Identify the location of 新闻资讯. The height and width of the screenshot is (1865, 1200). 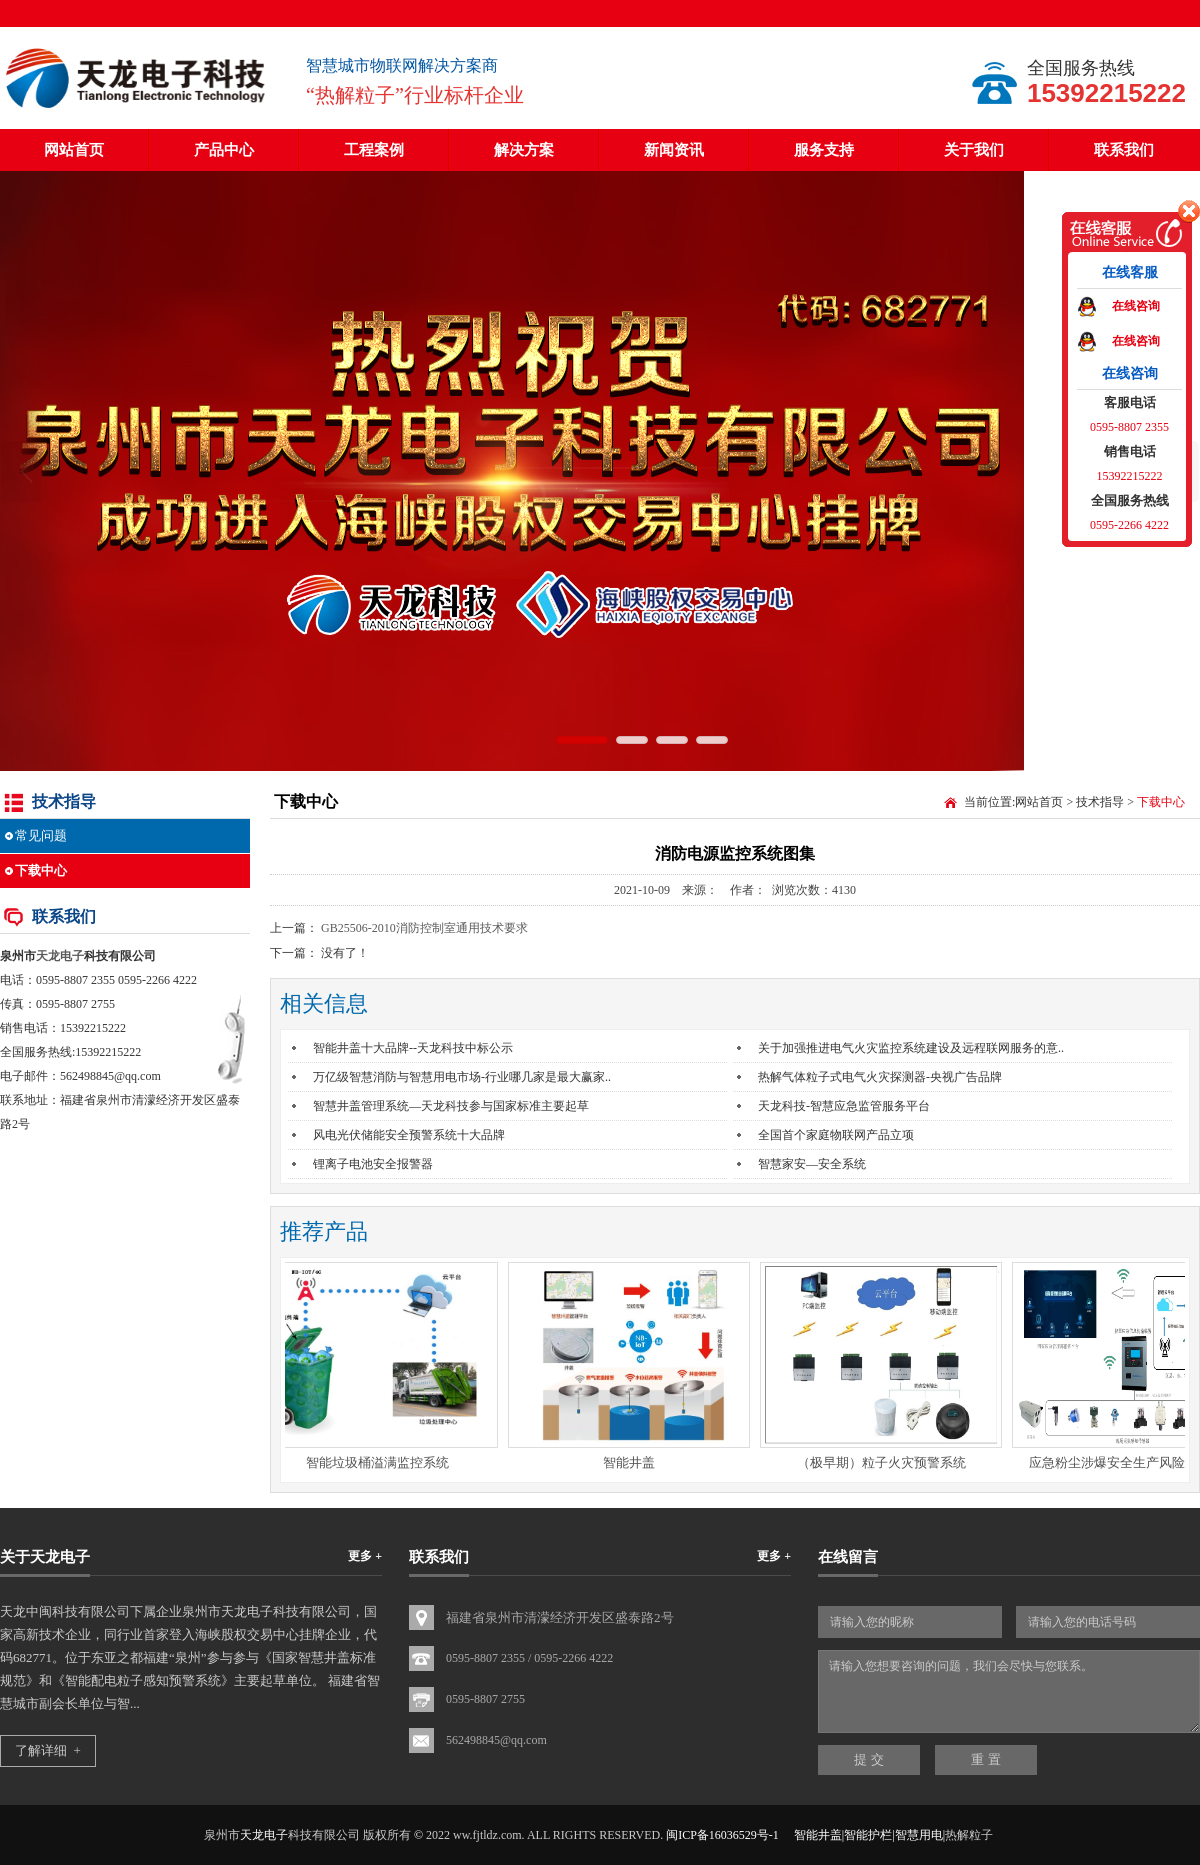
(674, 150).